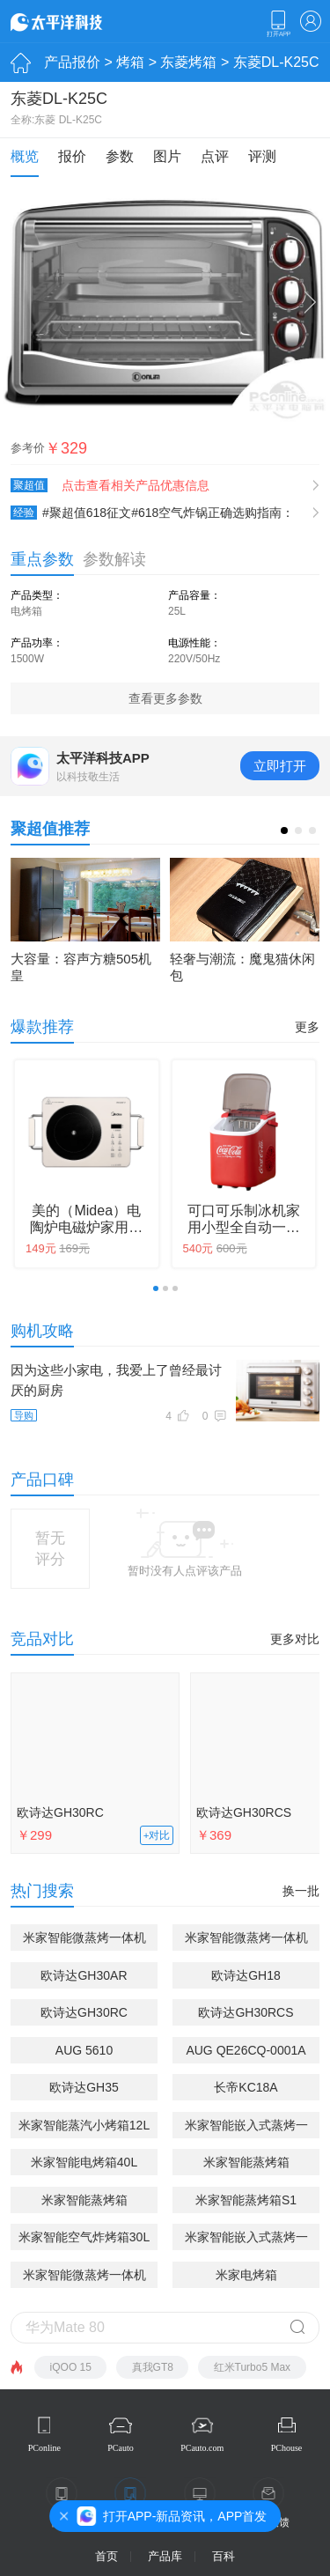  I want to click on 点击查看相关产品优惠信息, so click(135, 485).